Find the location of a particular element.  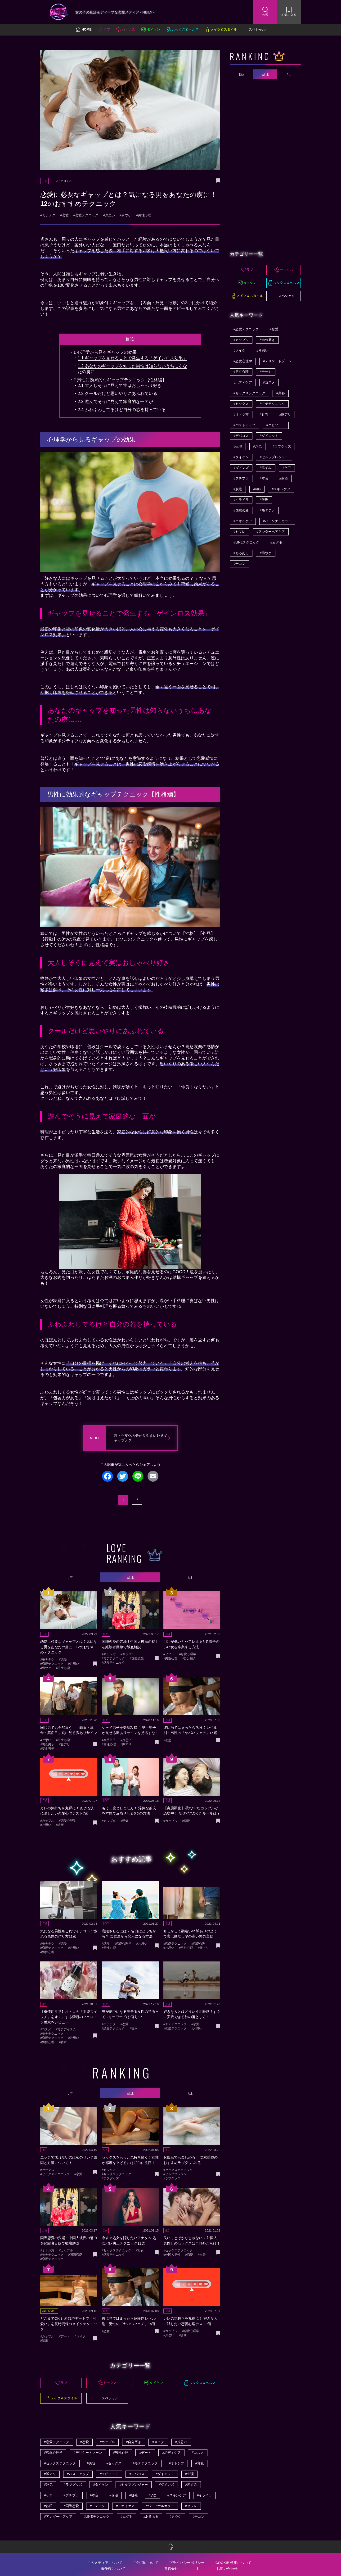

#VIO is located at coordinates (152, 2493).